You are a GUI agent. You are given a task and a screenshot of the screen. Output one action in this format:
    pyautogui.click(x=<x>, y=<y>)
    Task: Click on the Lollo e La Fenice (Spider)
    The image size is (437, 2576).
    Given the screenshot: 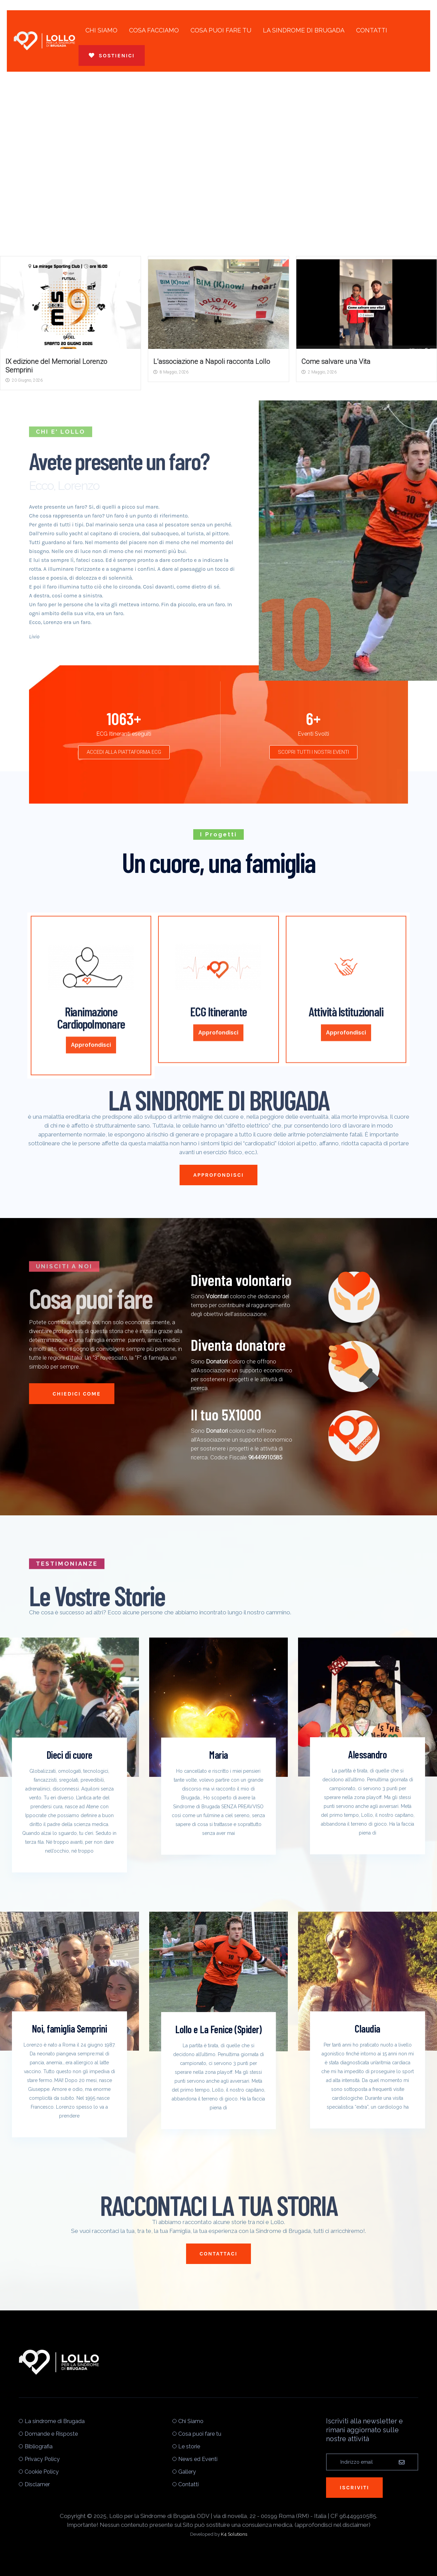 What is the action you would take?
    pyautogui.click(x=218, y=2029)
    